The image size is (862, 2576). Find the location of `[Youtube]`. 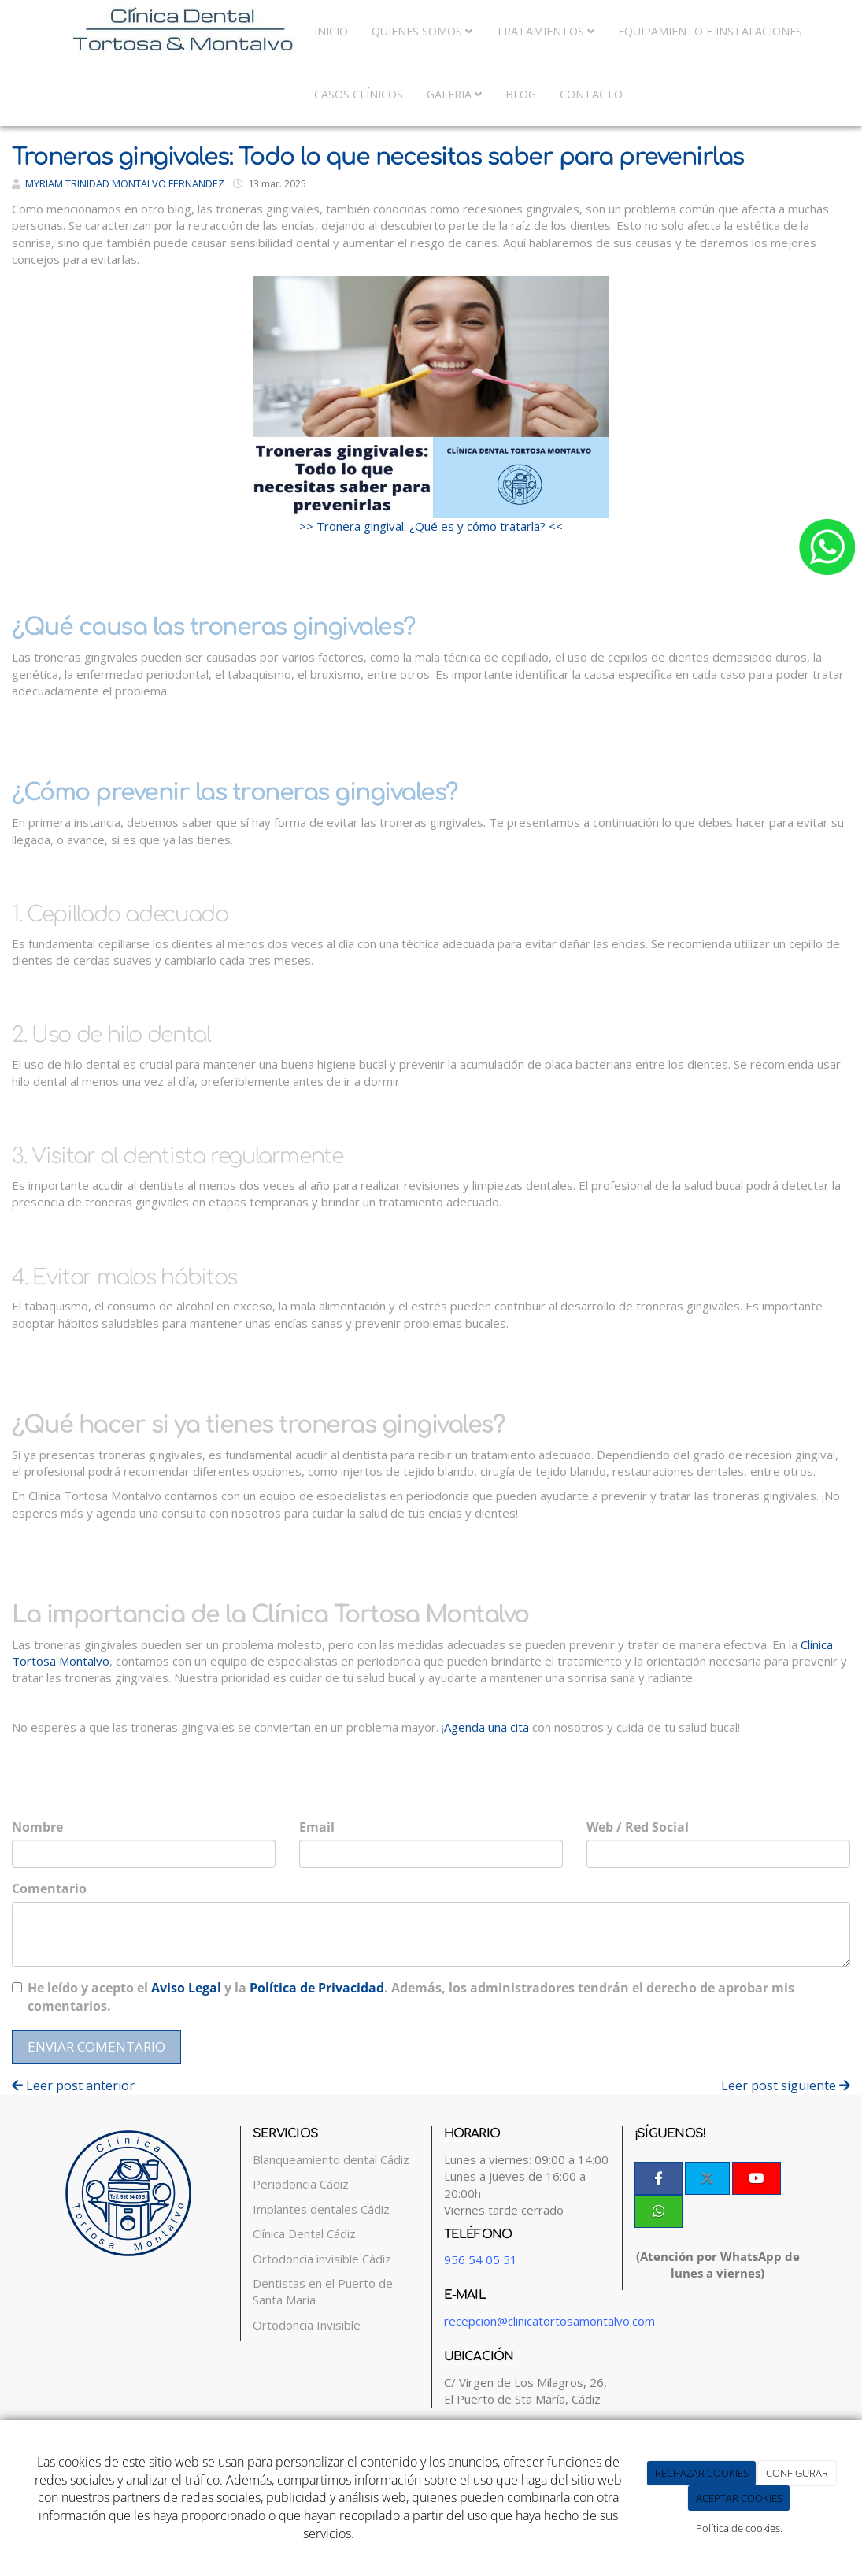

[Youtube] is located at coordinates (756, 2178).